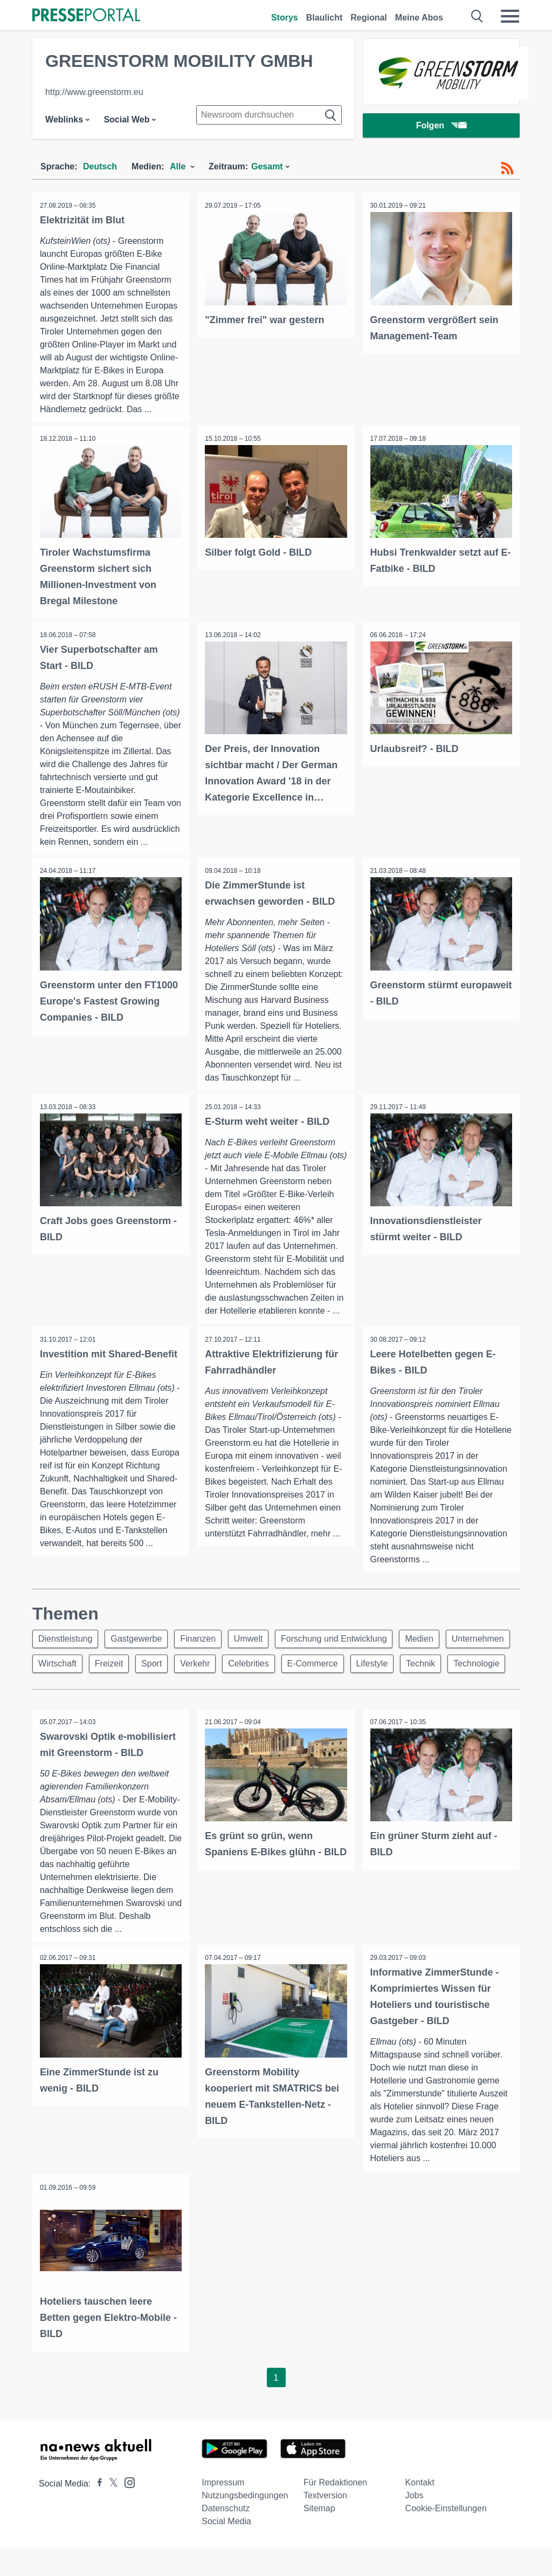 The width and height of the screenshot is (552, 2576). I want to click on Wirtschaft, so click(131, 1665).